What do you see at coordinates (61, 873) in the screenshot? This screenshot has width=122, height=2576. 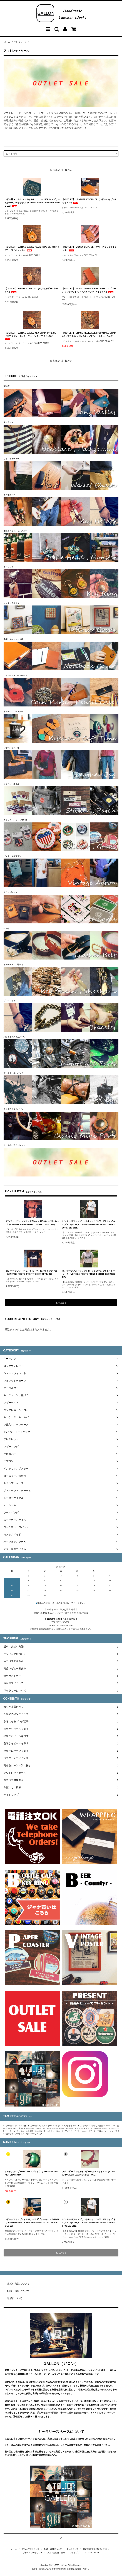 I see `[ビンテージエプロンの一覧を見る]` at bounding box center [61, 873].